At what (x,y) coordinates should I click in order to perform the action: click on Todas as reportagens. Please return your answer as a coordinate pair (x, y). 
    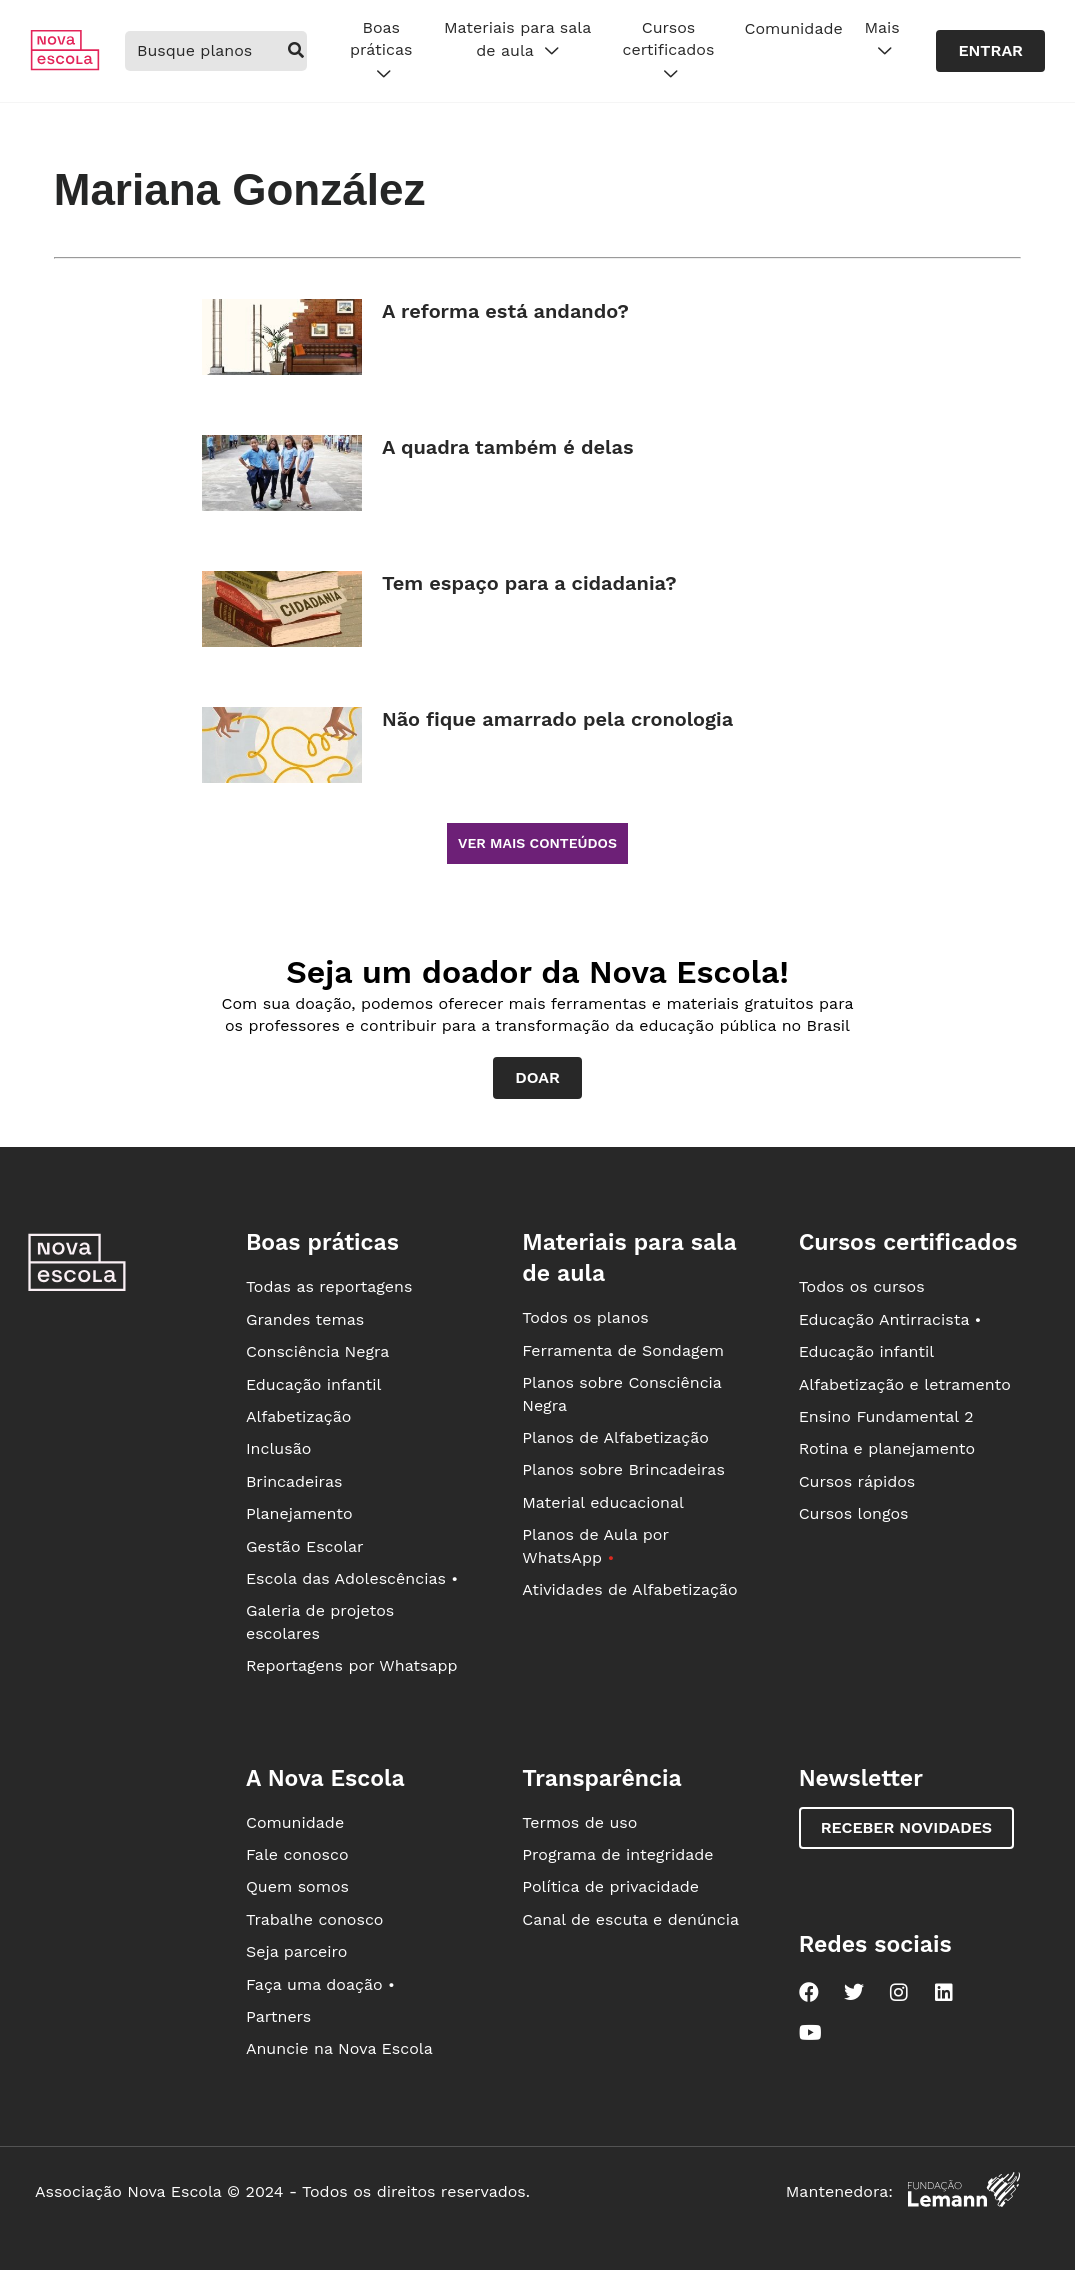
    Looking at the image, I should click on (329, 1286).